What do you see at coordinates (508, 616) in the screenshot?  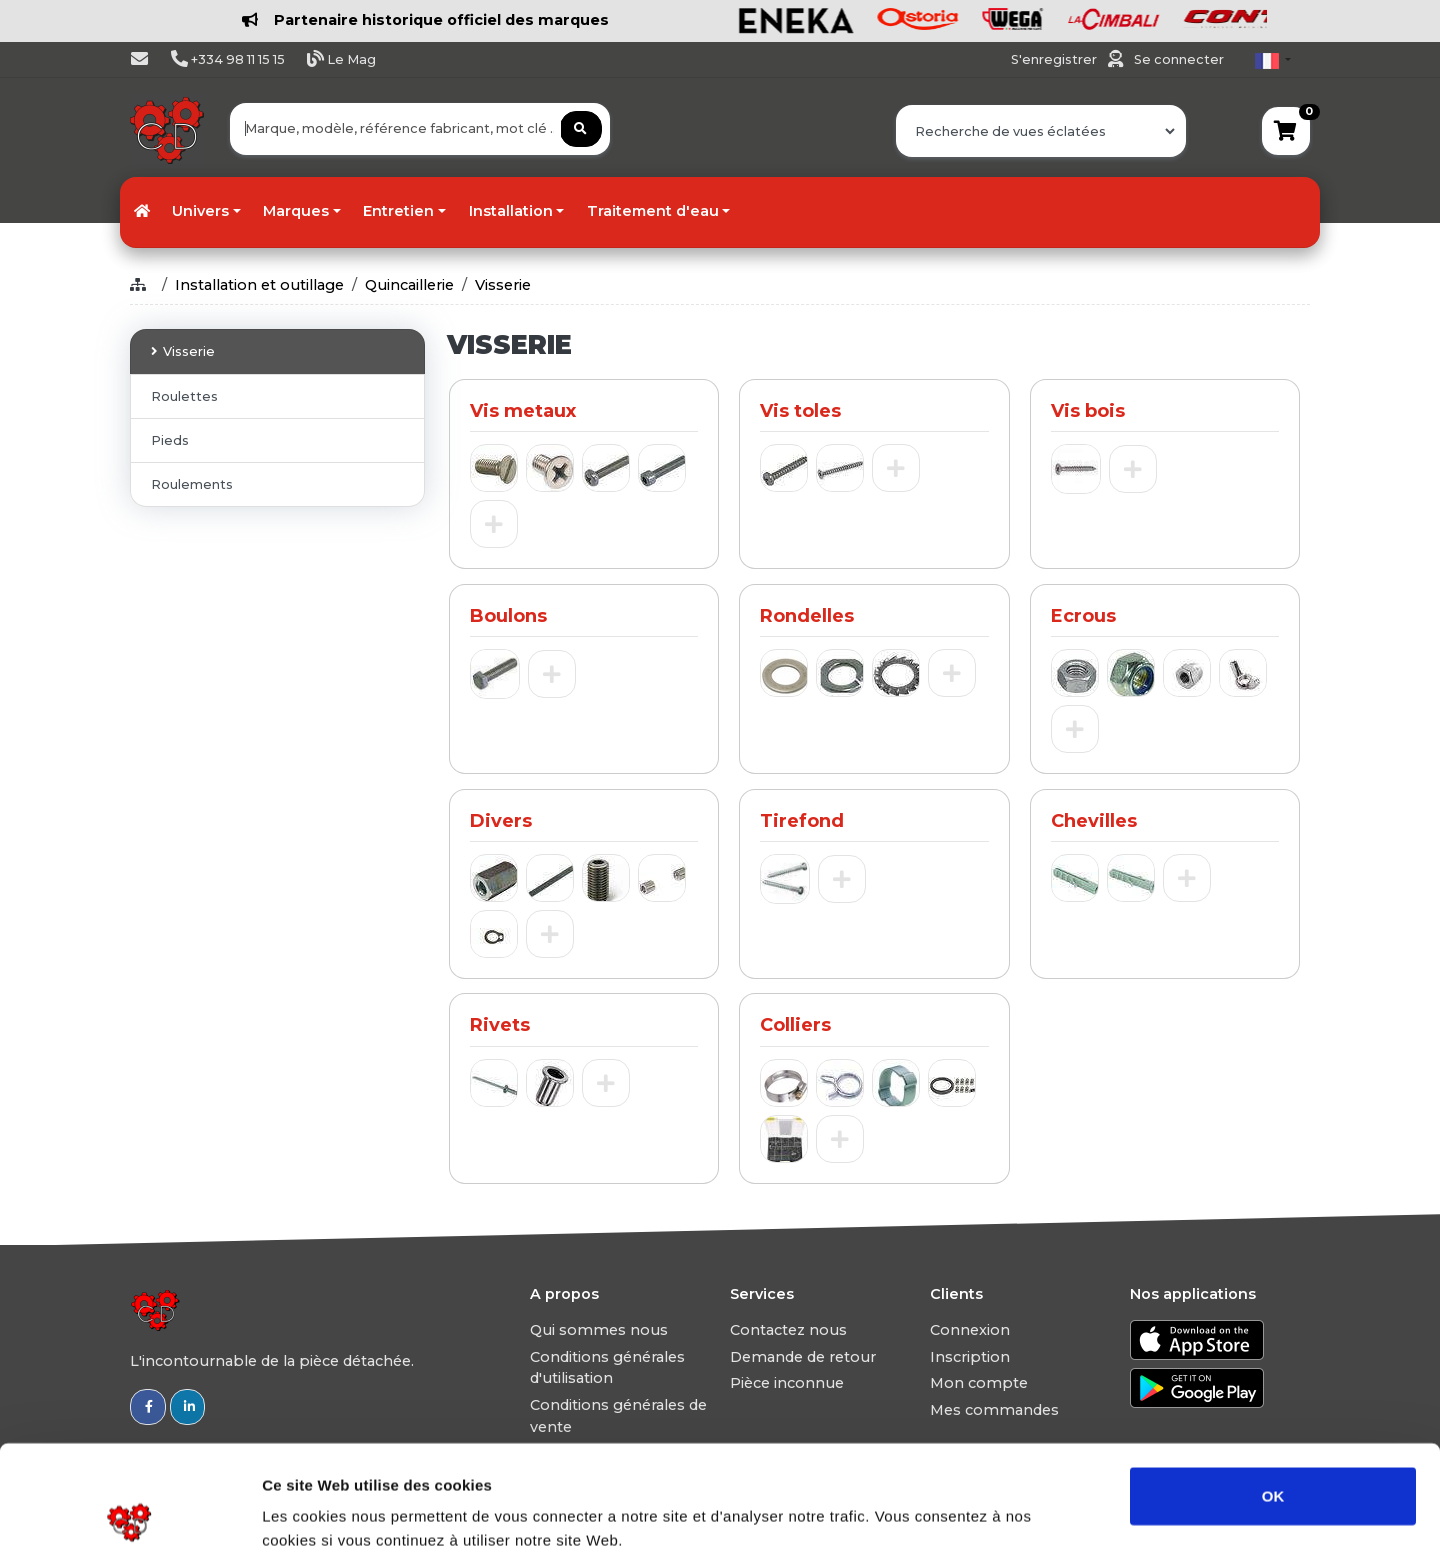 I see `Boulons` at bounding box center [508, 616].